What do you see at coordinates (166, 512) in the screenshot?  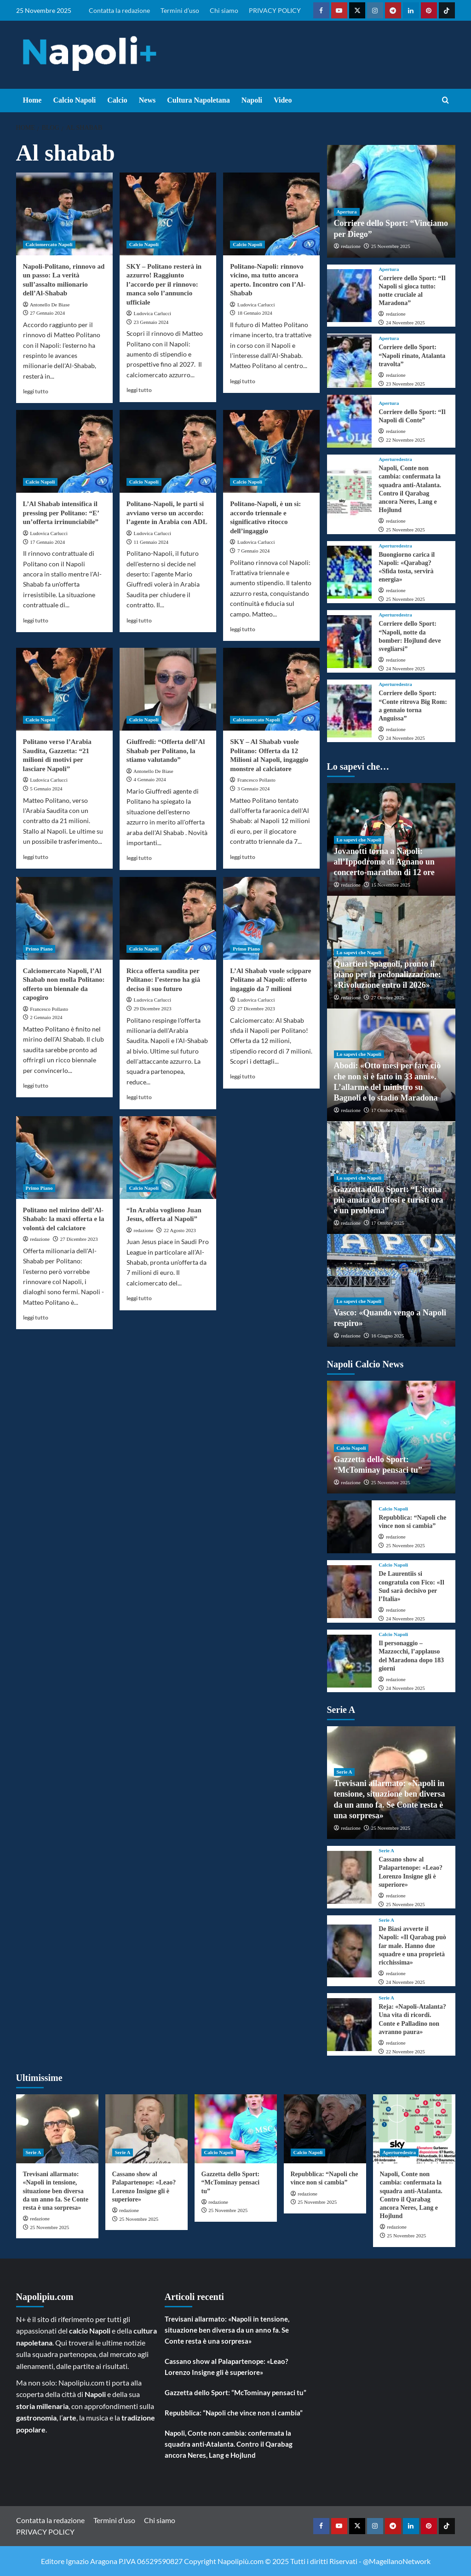 I see `Politano-Napoli, le parti si avviano verso un accordo: l’agente in Arabia con ADL` at bounding box center [166, 512].